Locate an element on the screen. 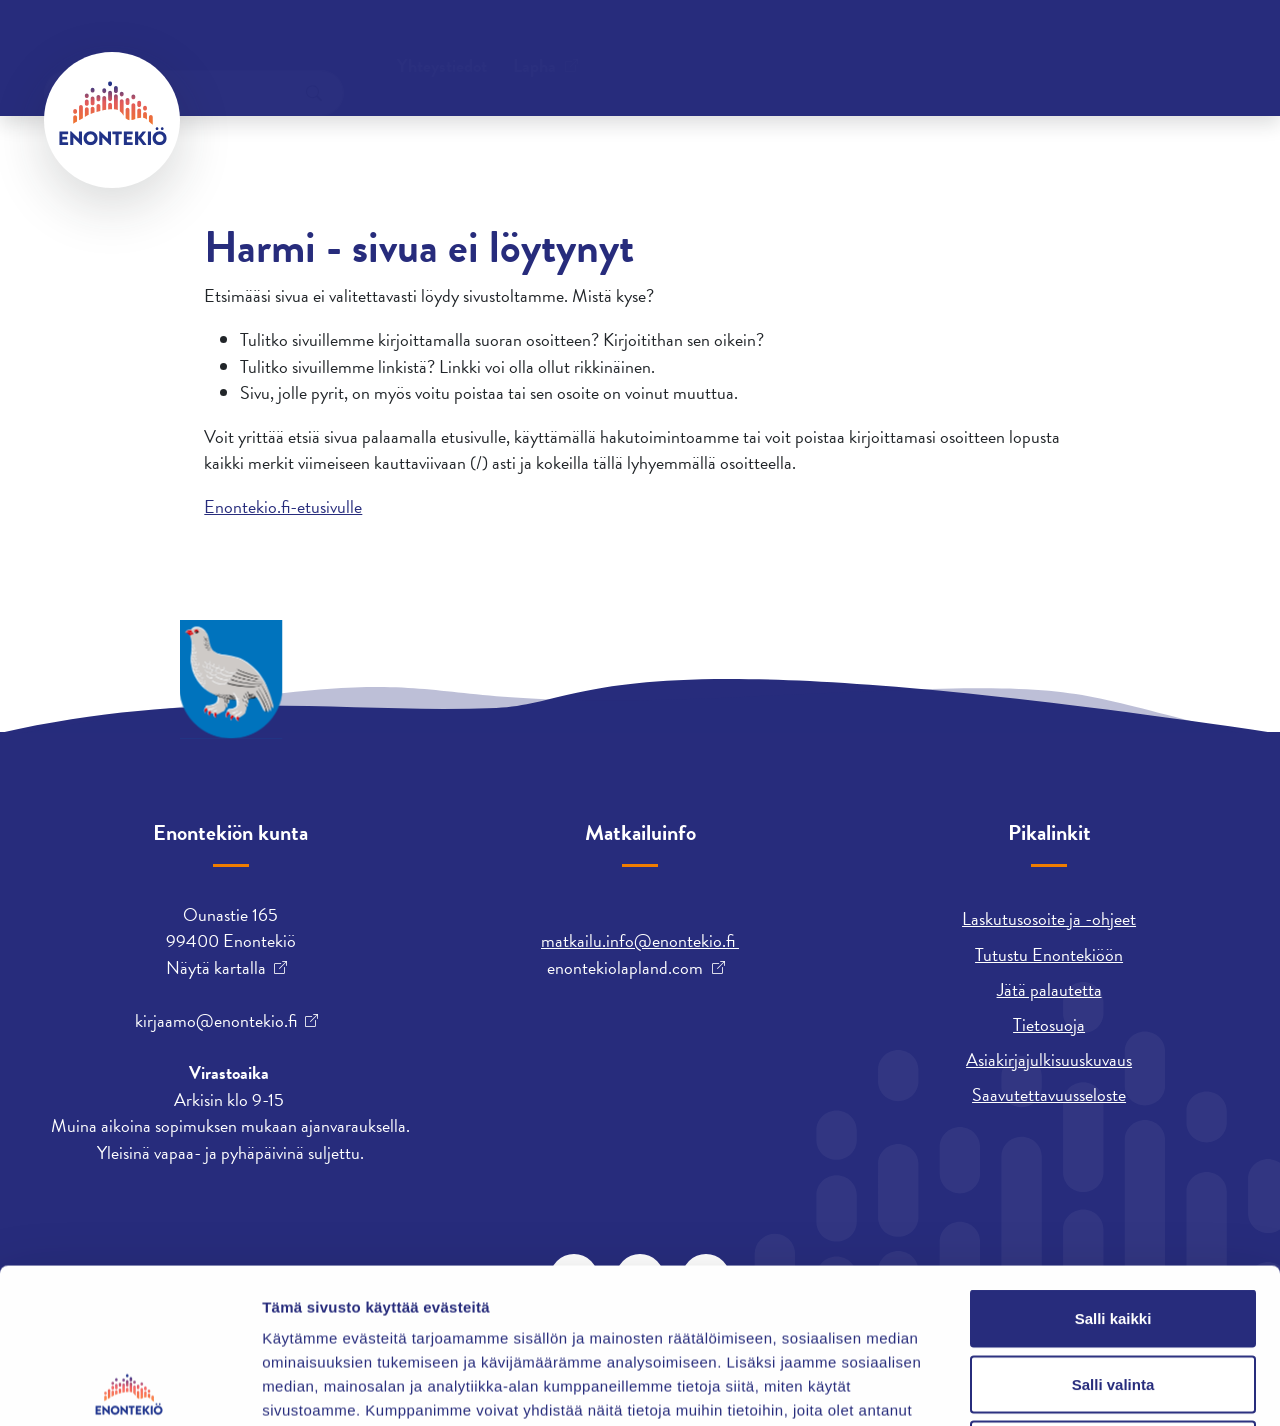  enontekiolapland.com is located at coordinates (625, 968).